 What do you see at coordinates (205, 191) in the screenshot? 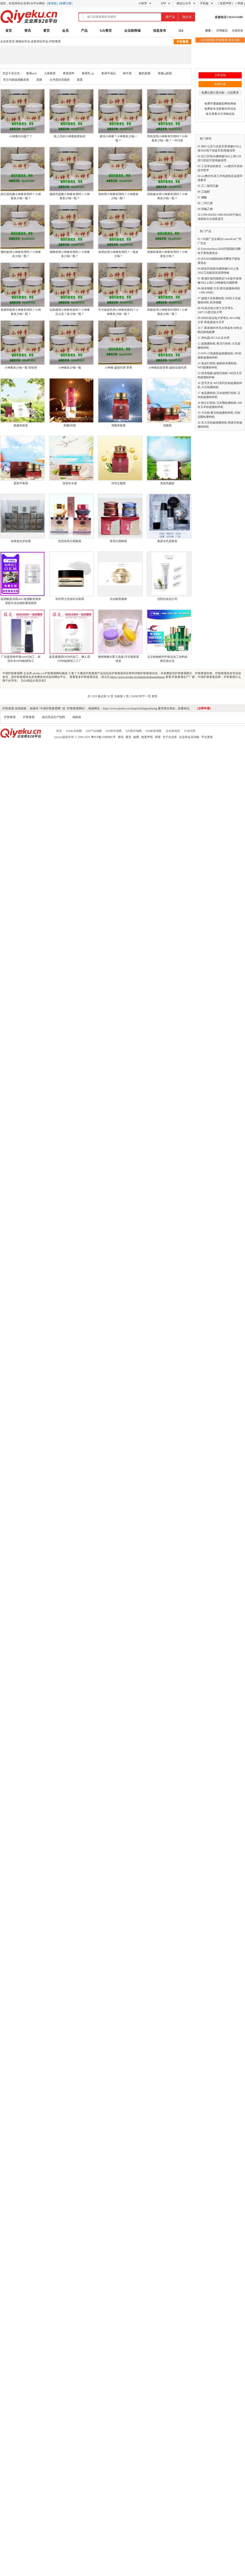
I see `乙硫醇` at bounding box center [205, 191].